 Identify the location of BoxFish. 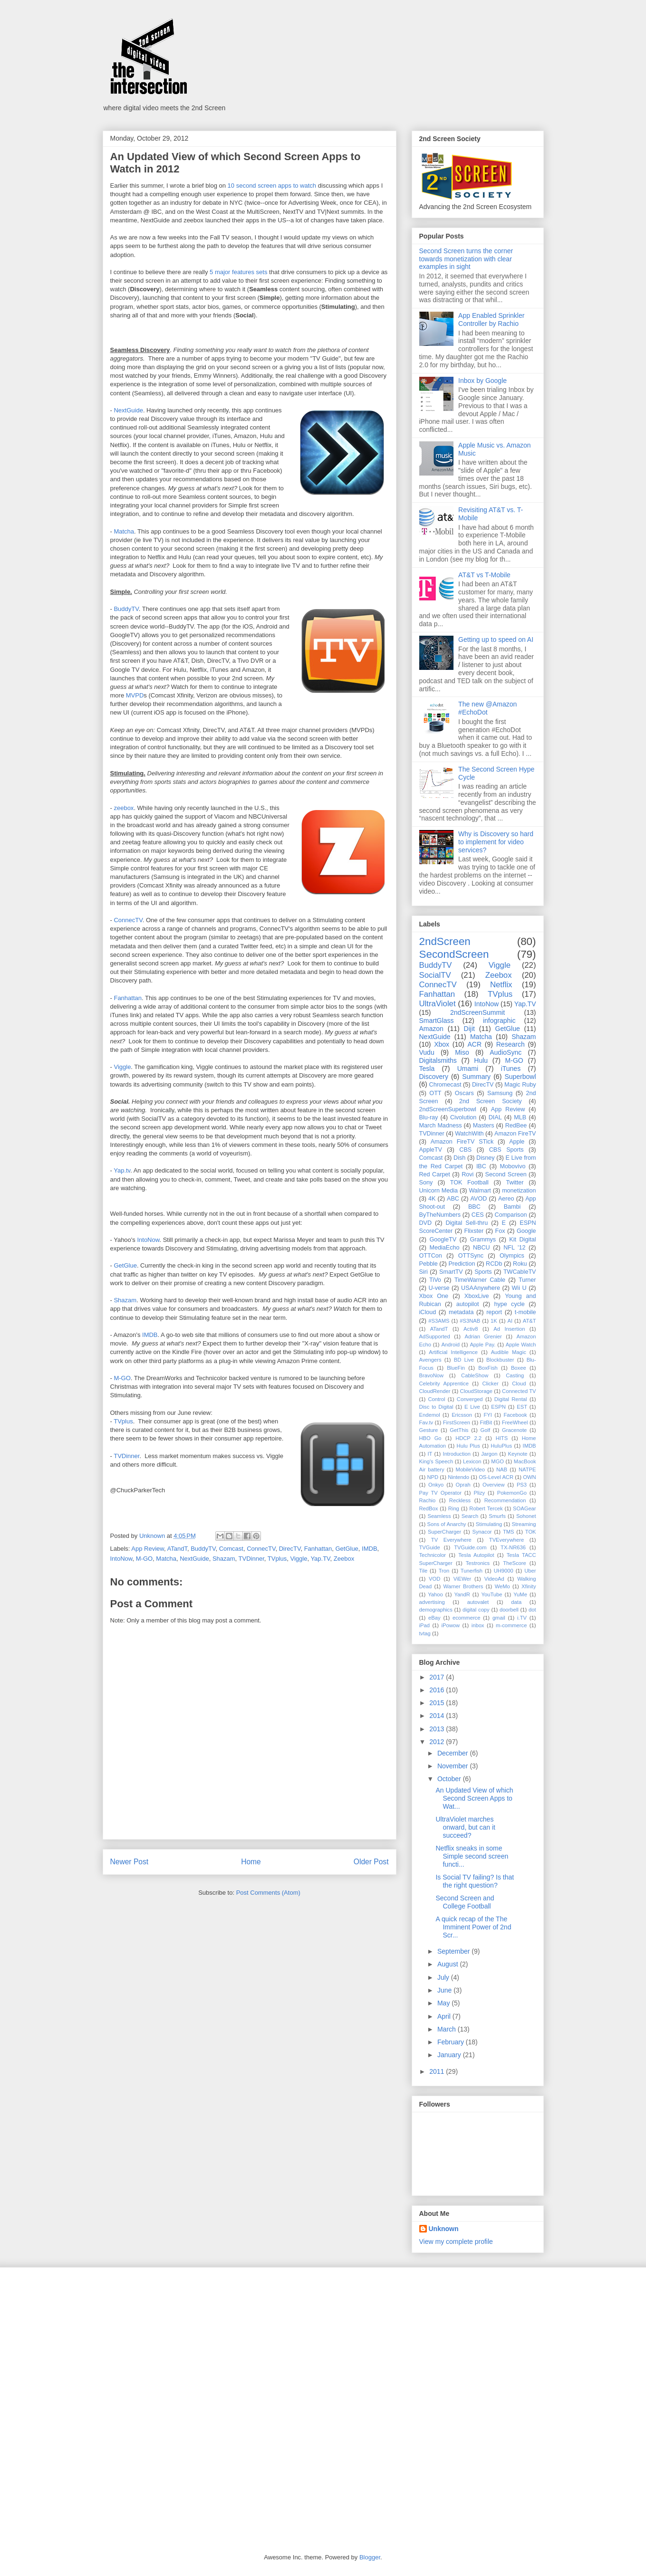
(487, 1368).